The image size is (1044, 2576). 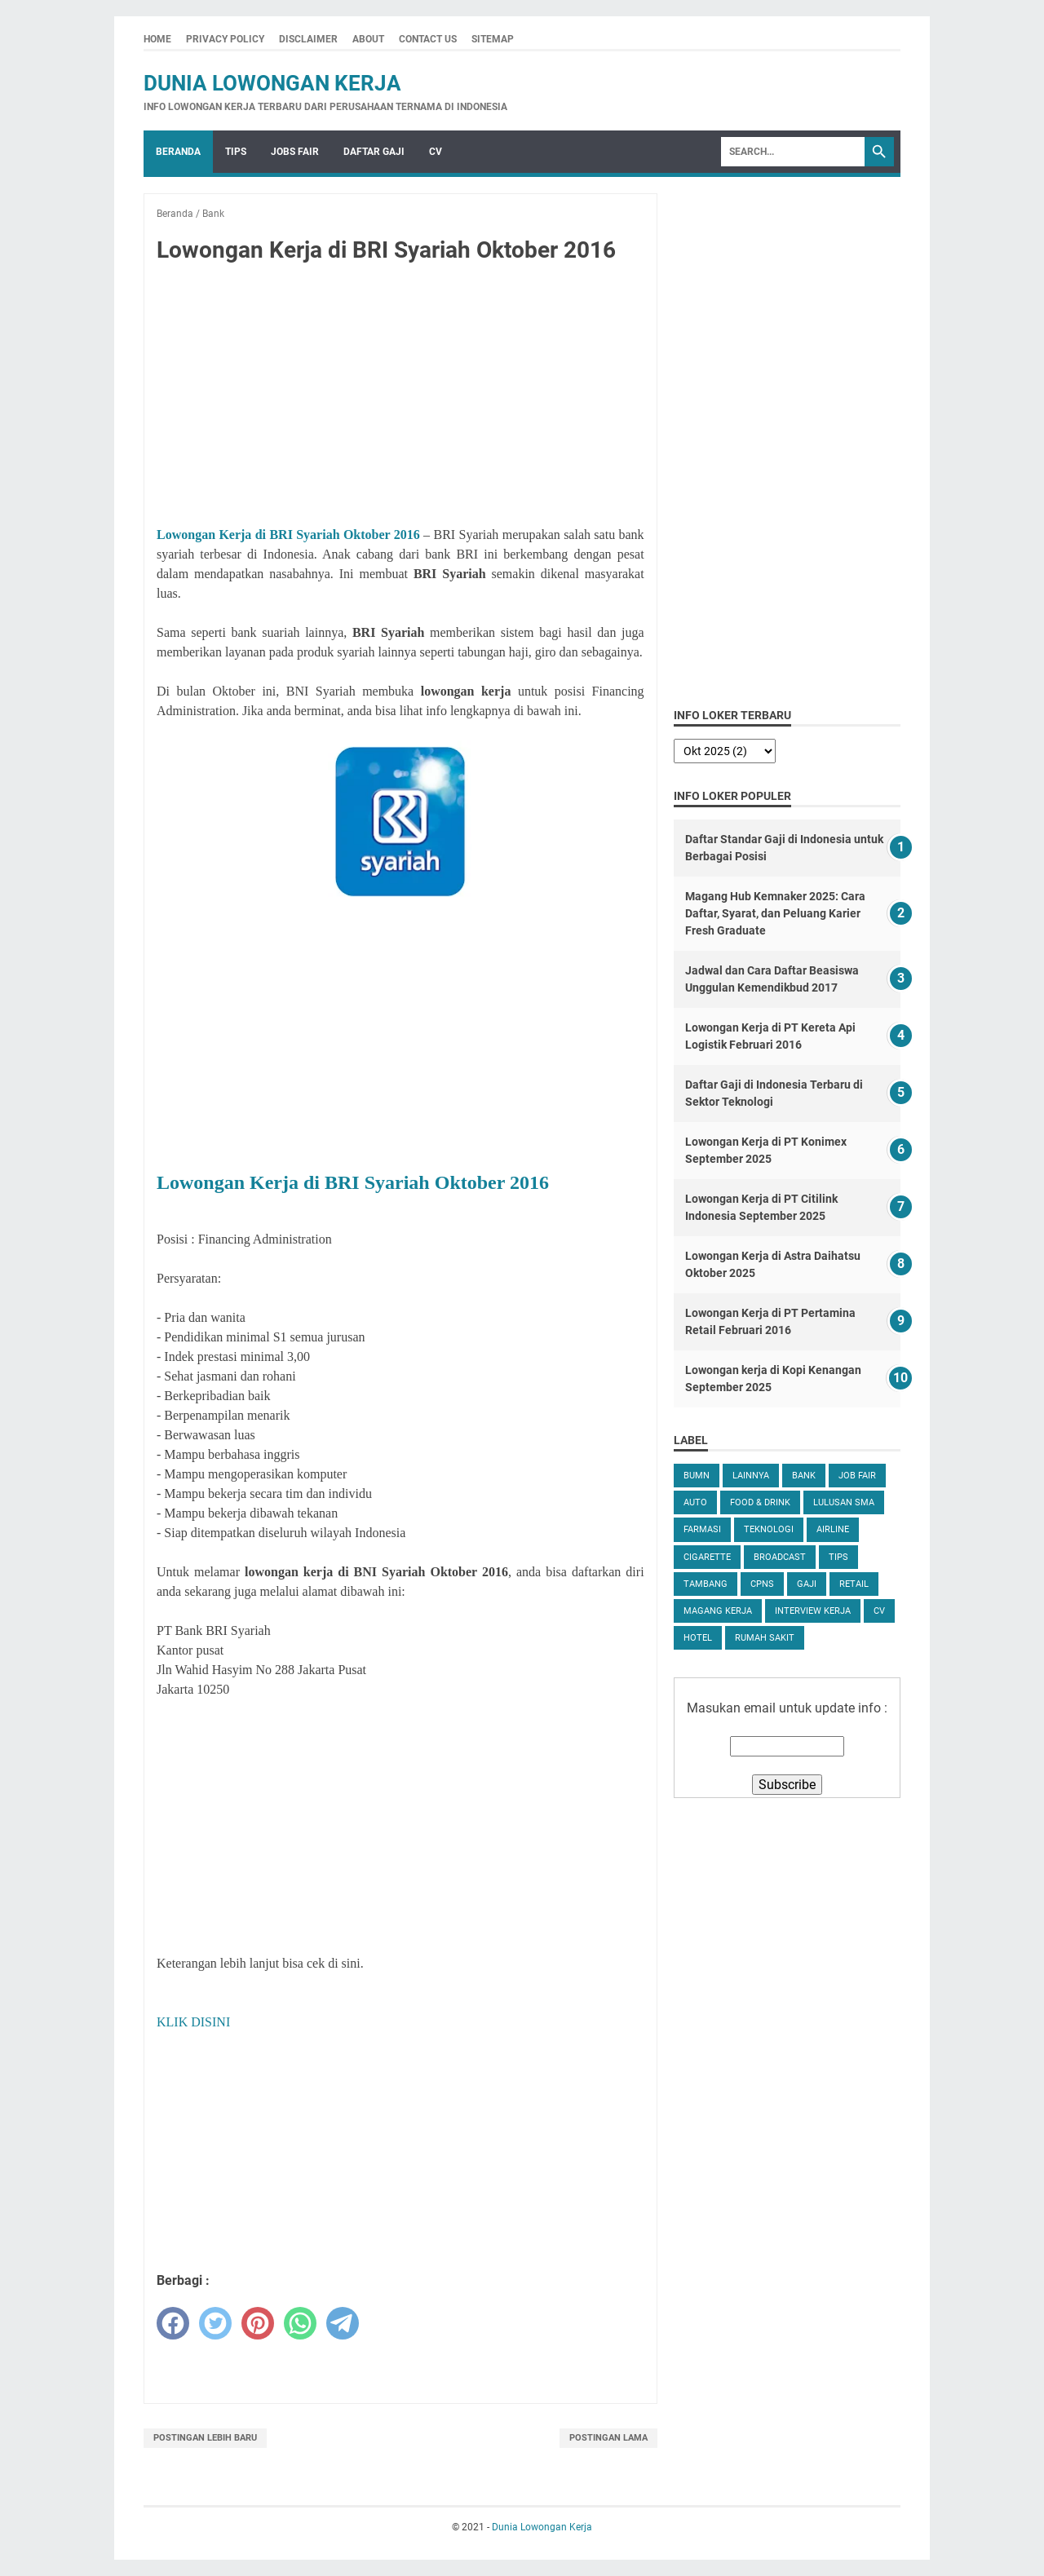 I want to click on Cigarette, so click(x=707, y=1557).